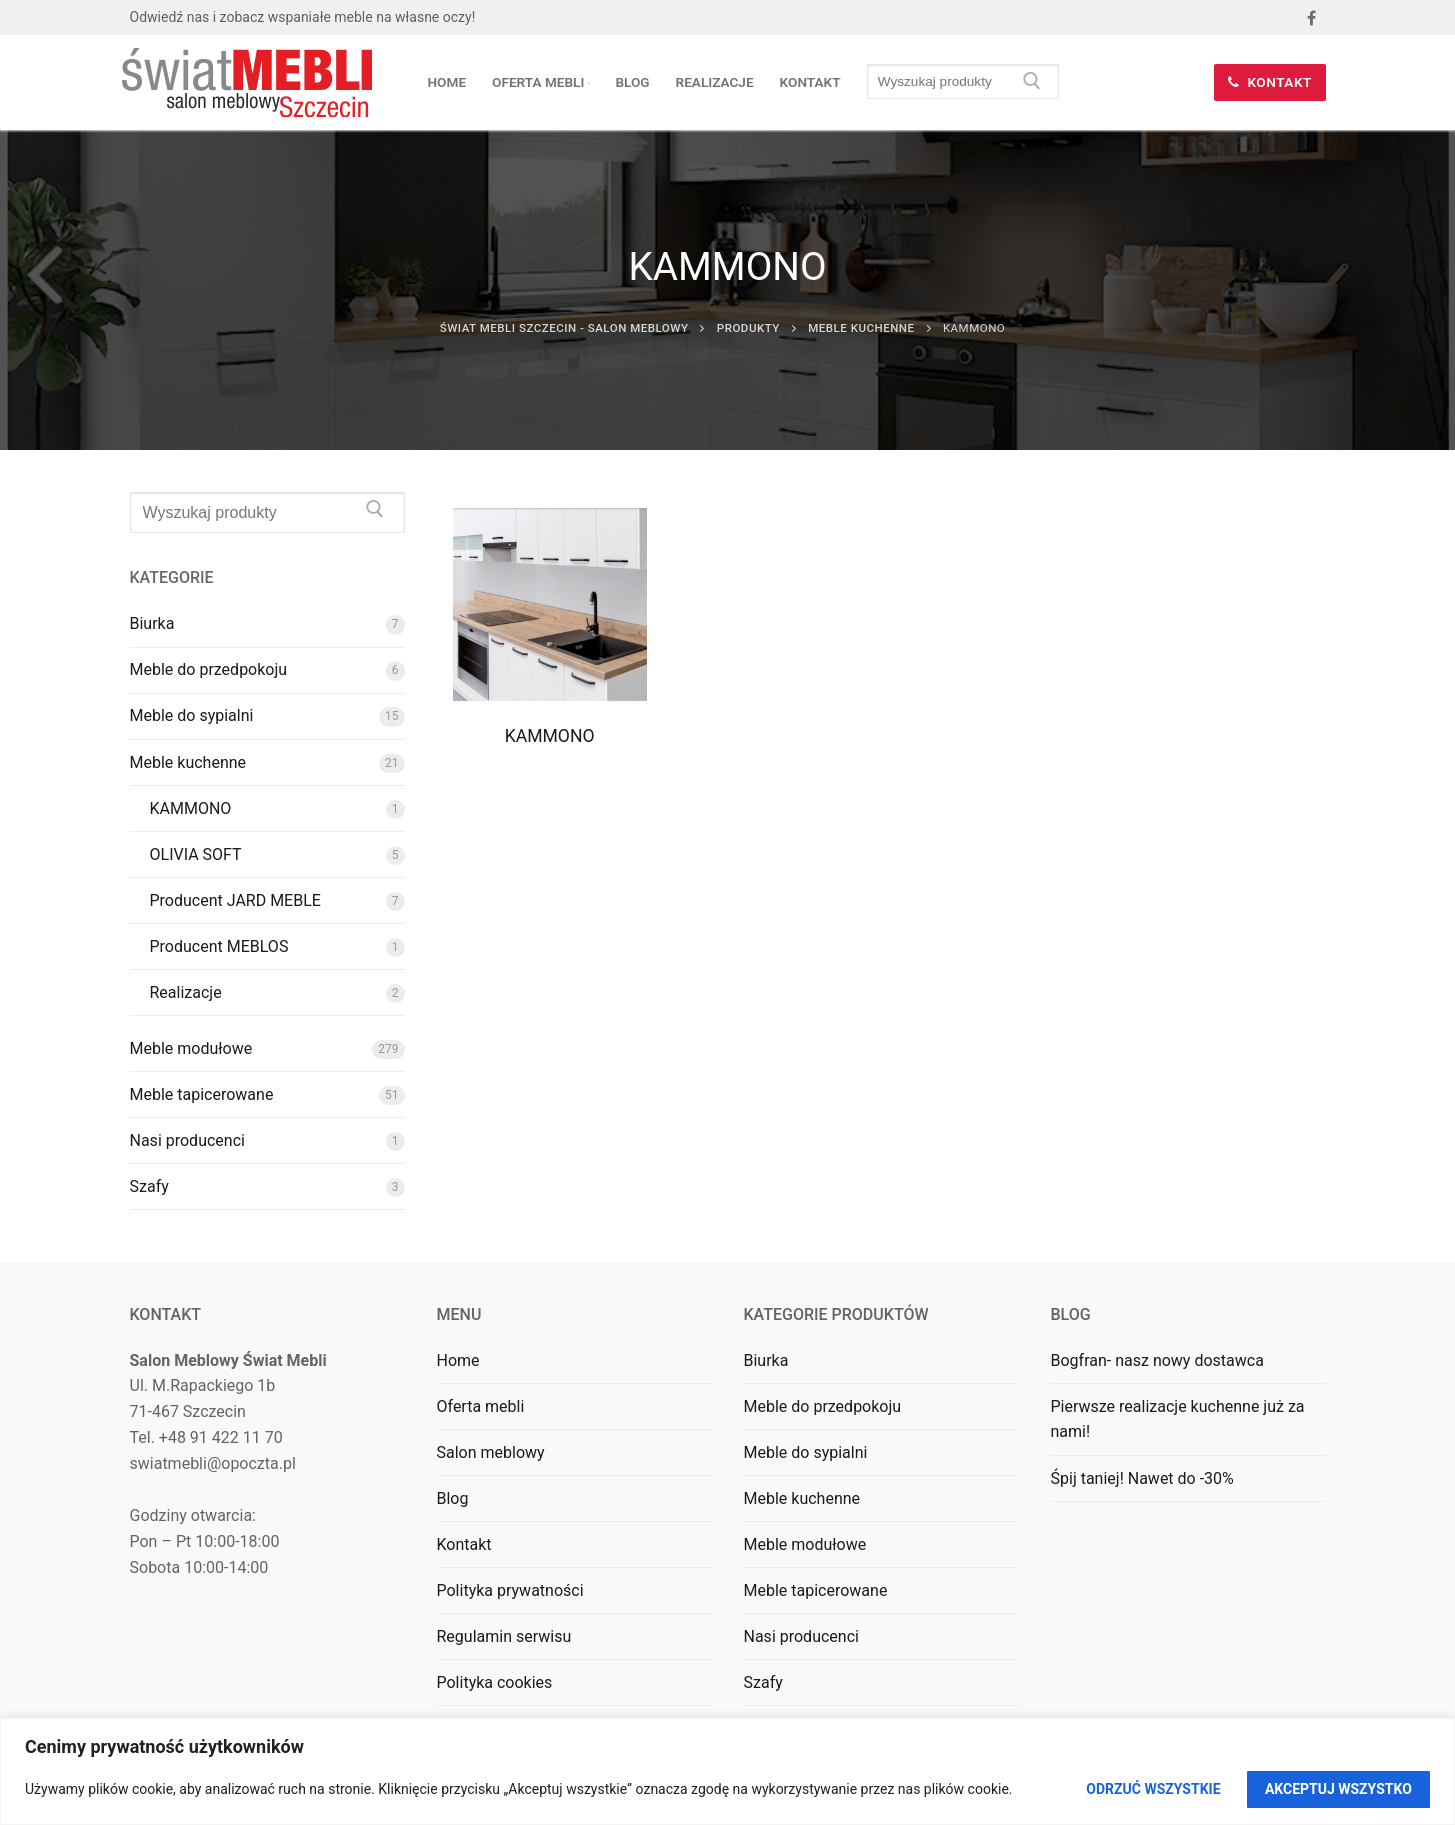 The height and width of the screenshot is (1825, 1455). What do you see at coordinates (495, 1682) in the screenshot?
I see `Polityka cookies` at bounding box center [495, 1682].